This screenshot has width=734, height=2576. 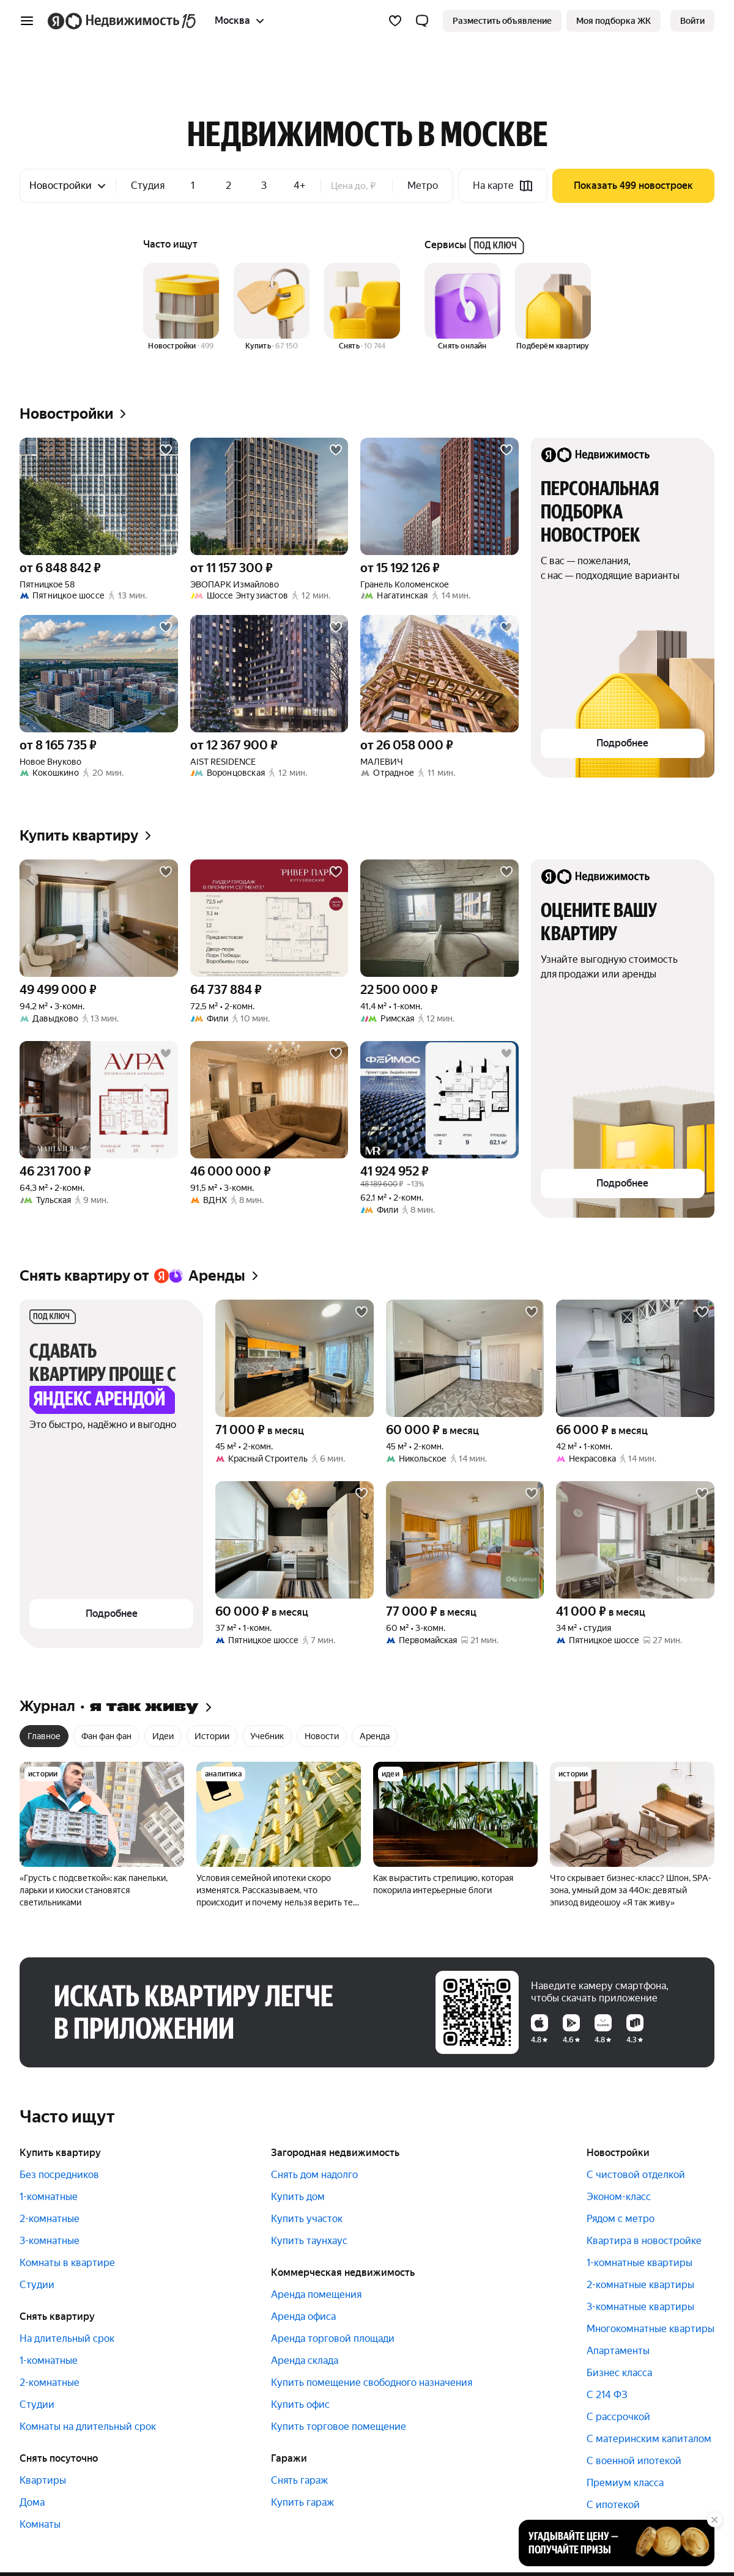 I want to click on Аренда склада, so click(x=304, y=2360).